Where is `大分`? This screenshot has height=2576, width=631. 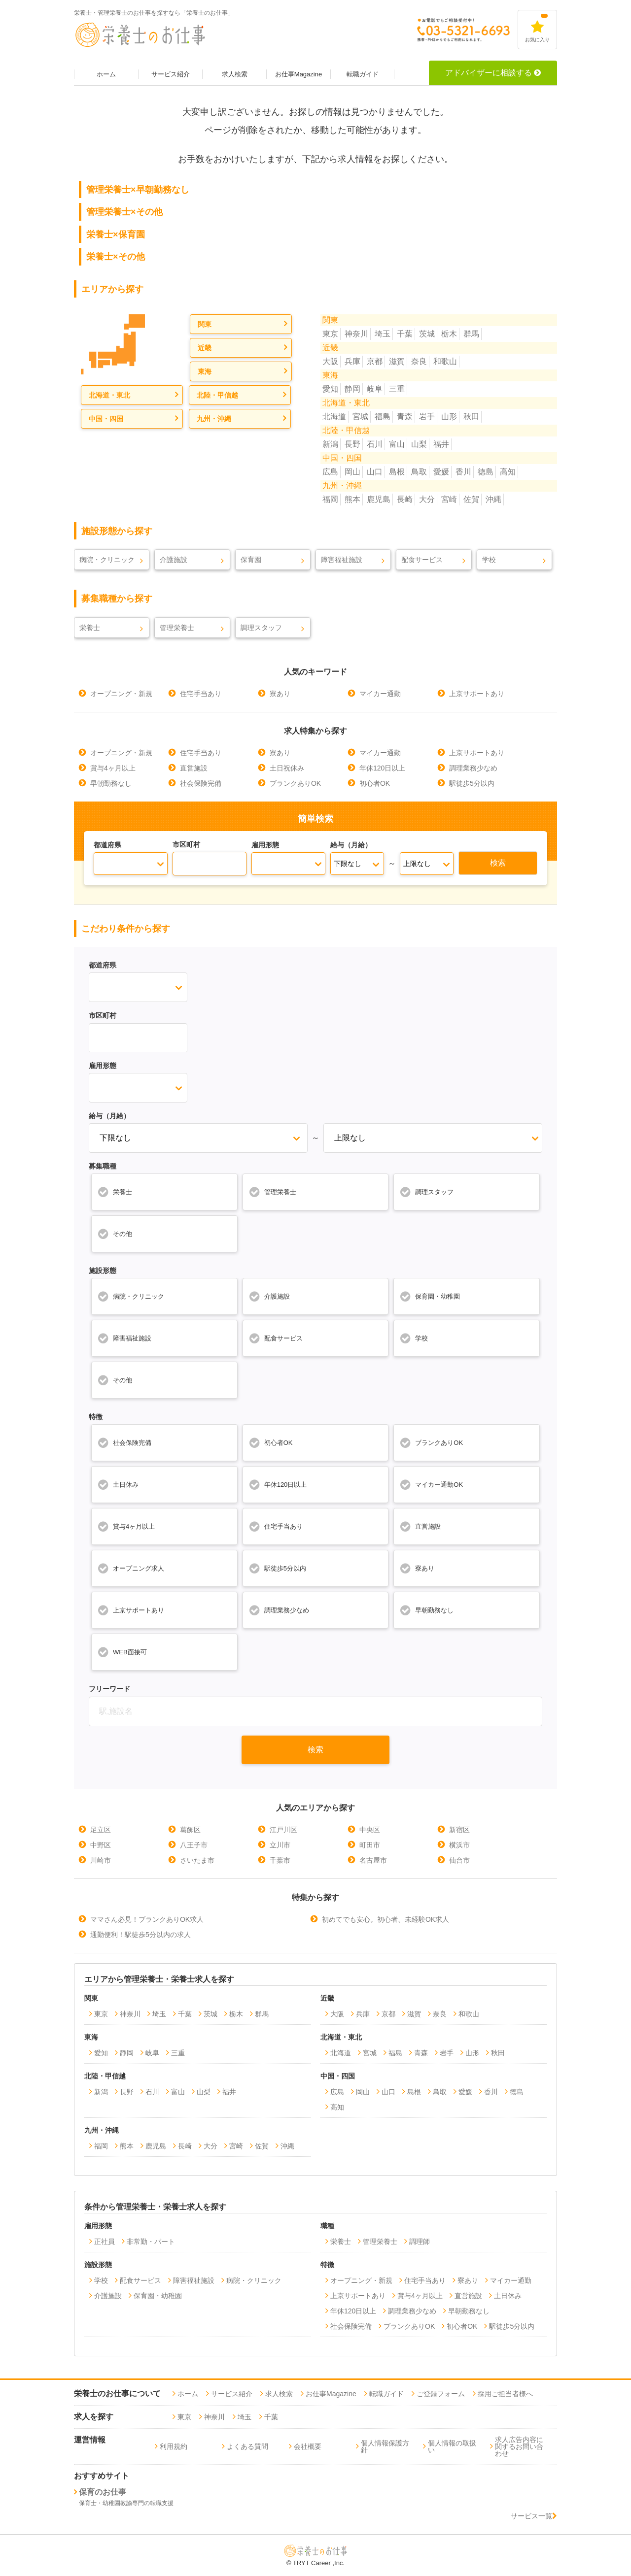 大分 is located at coordinates (427, 499).